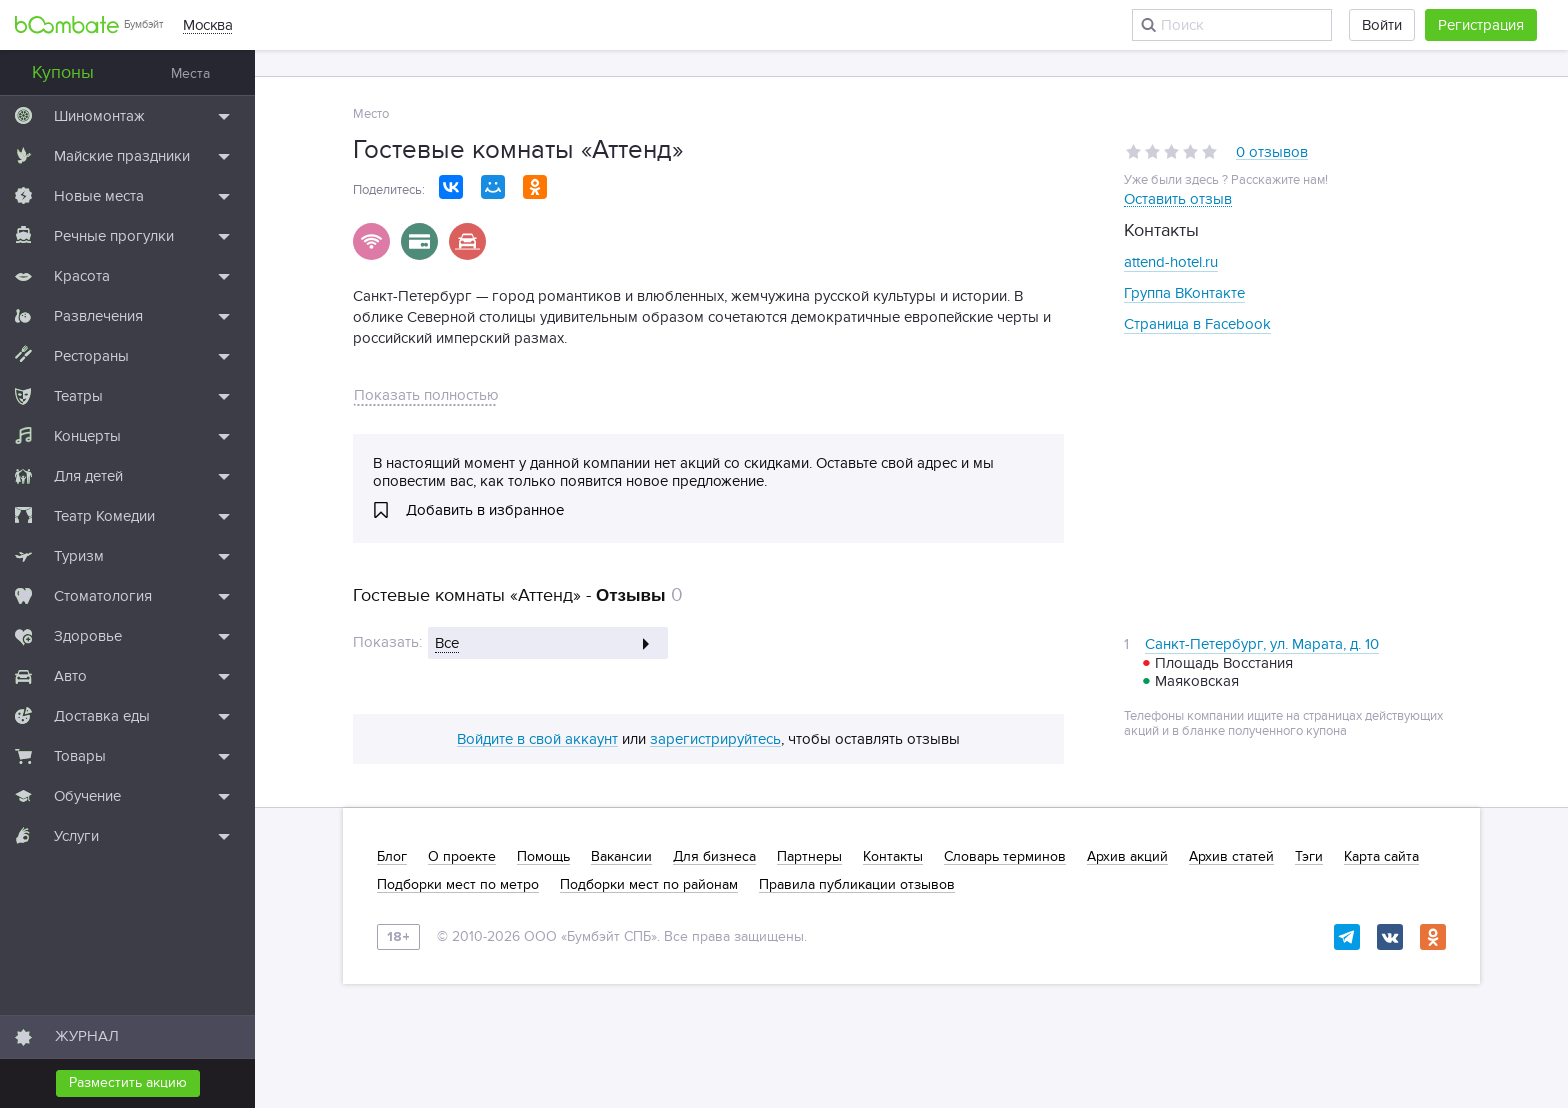 The width and height of the screenshot is (1568, 1108). Describe the element at coordinates (1309, 857) in the screenshot. I see `Тэги` at that location.